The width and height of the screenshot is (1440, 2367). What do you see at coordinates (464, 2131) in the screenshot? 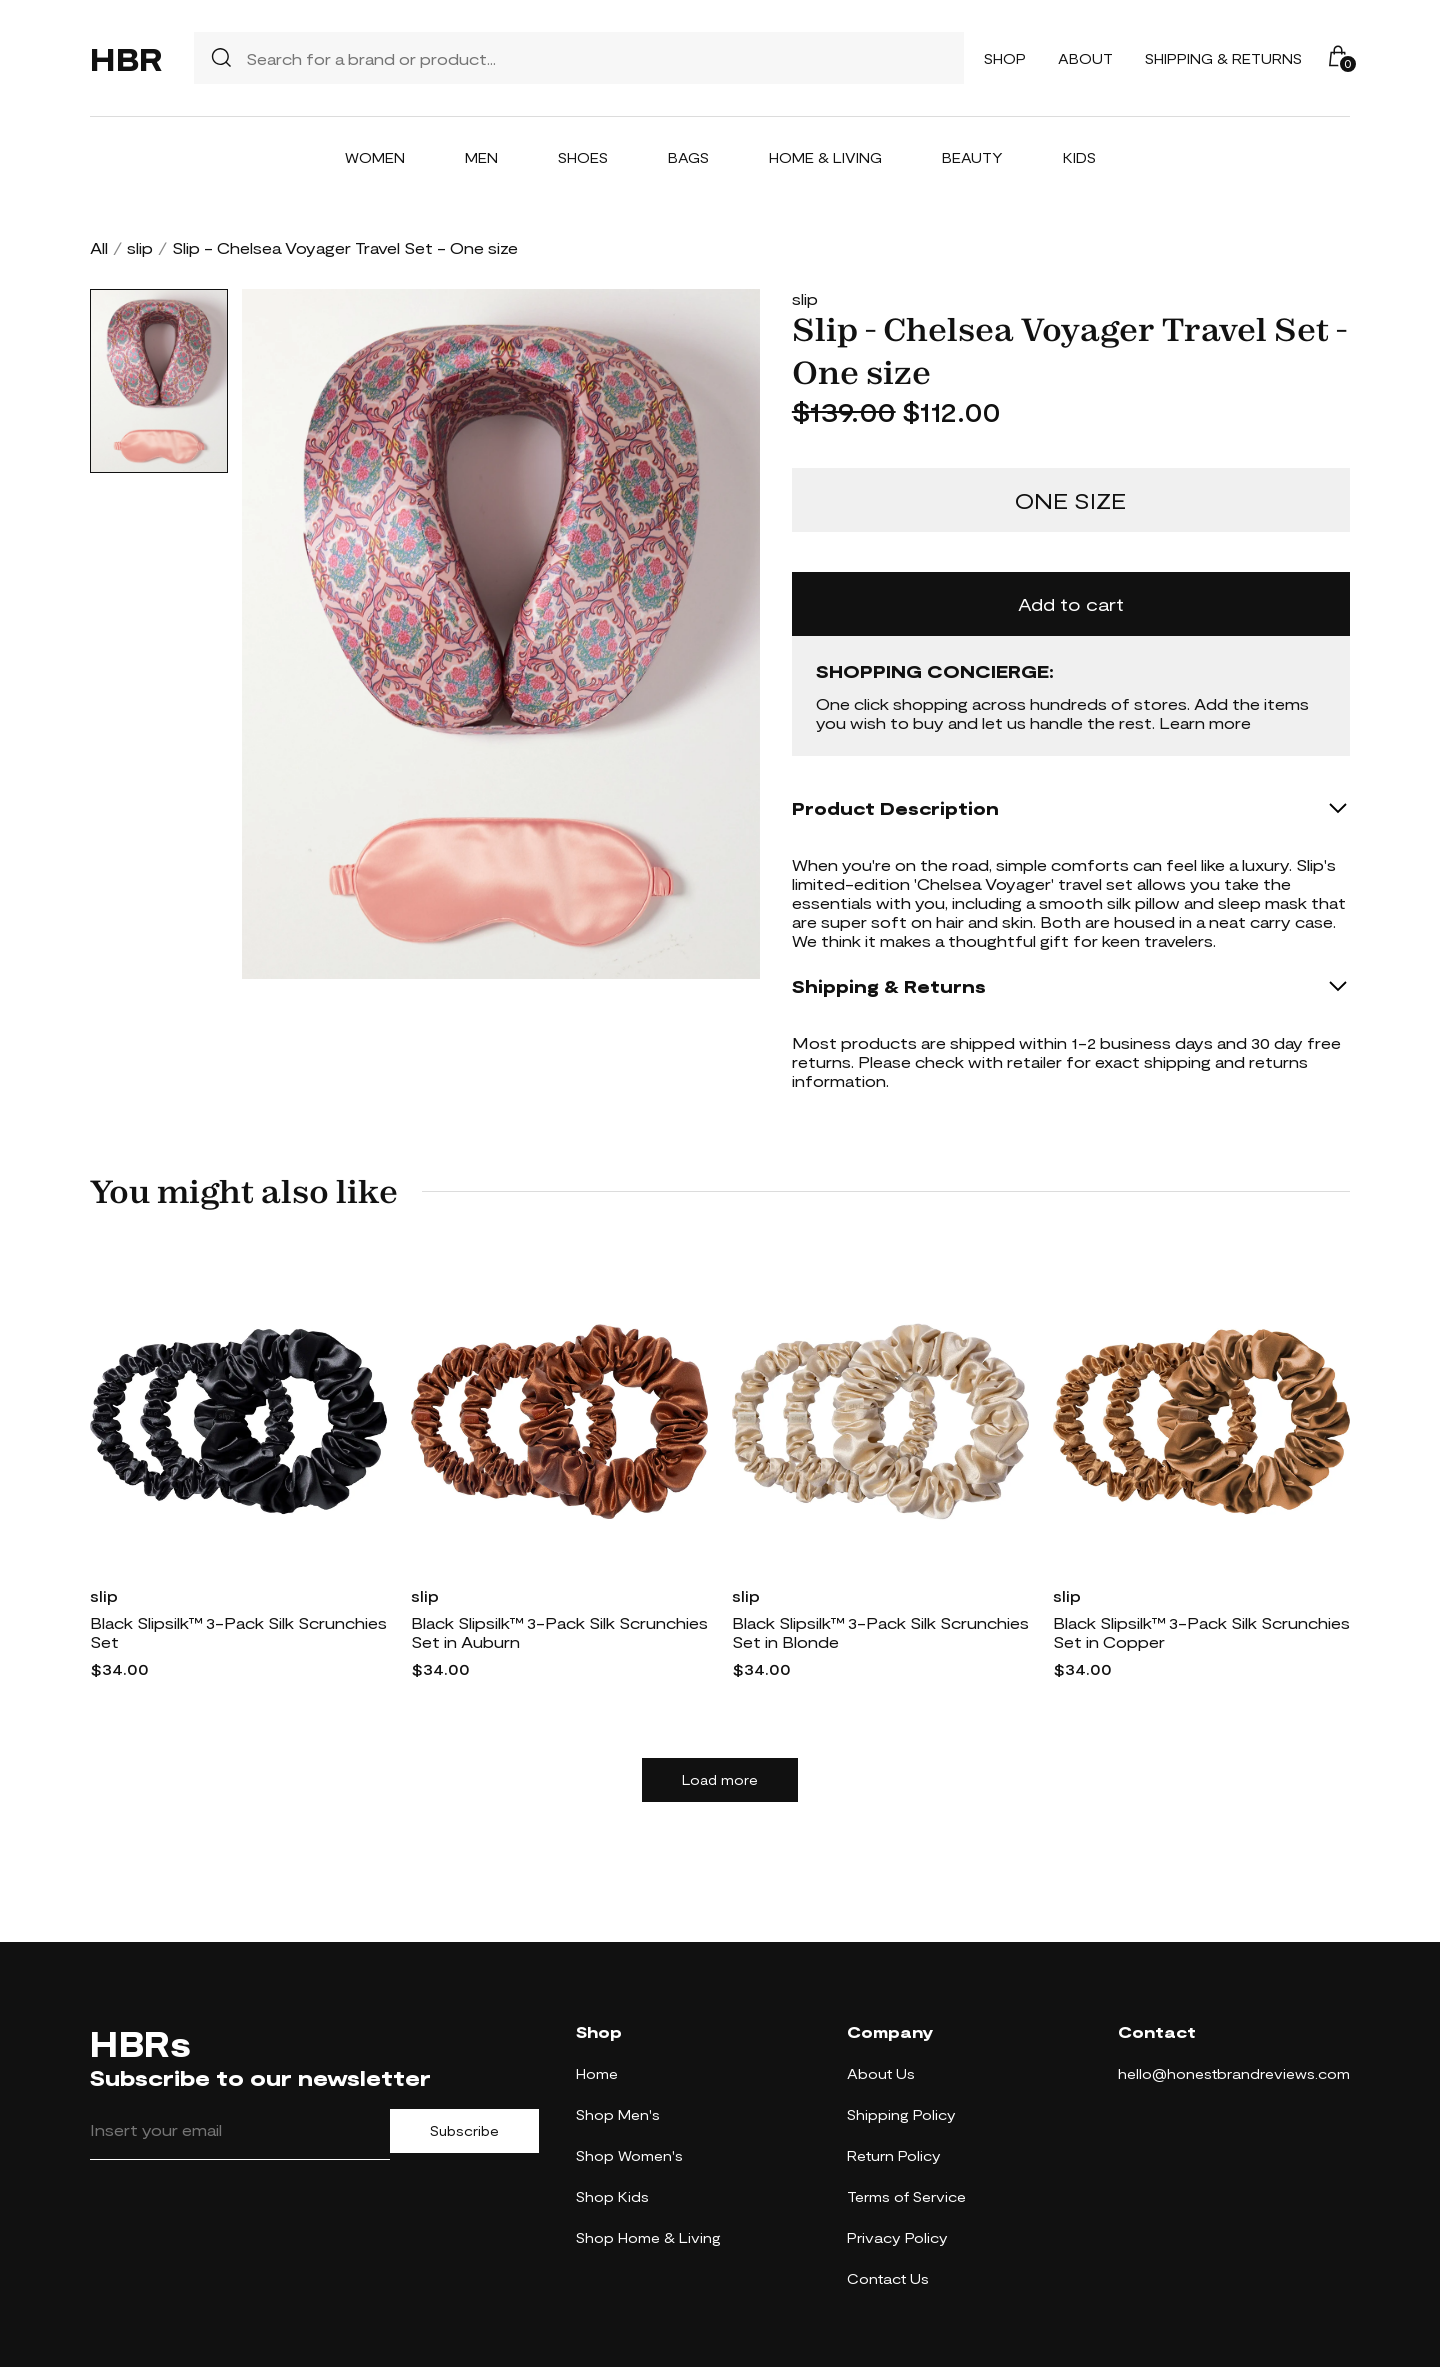
I see `Subscribe` at bounding box center [464, 2131].